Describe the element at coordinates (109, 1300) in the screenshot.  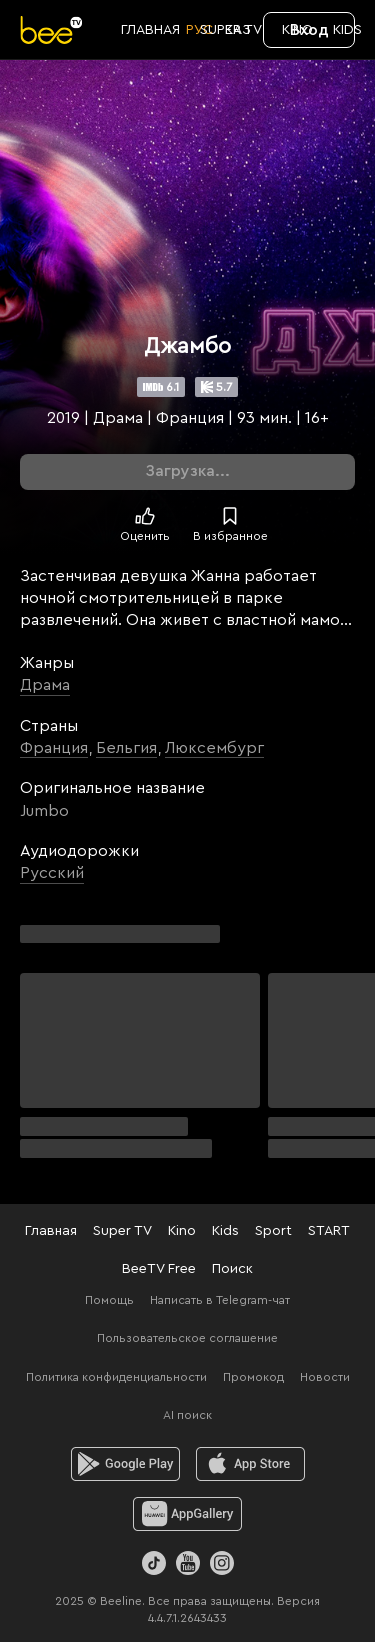
I see `Помощь` at that location.